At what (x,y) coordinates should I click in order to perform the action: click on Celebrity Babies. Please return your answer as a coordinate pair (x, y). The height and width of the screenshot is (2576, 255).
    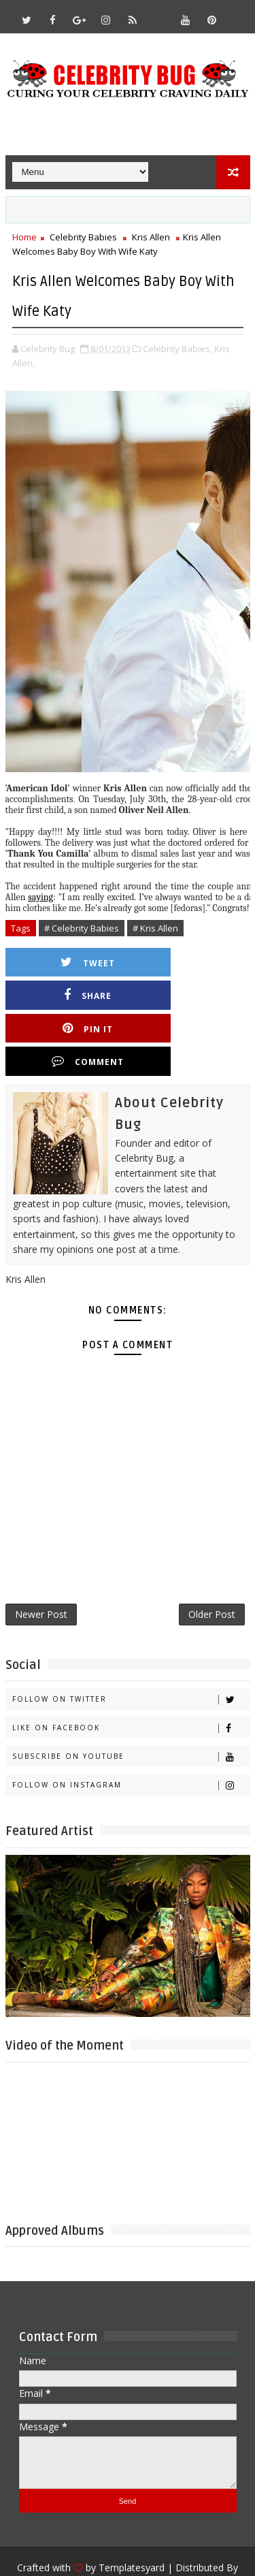
    Looking at the image, I should click on (83, 237).